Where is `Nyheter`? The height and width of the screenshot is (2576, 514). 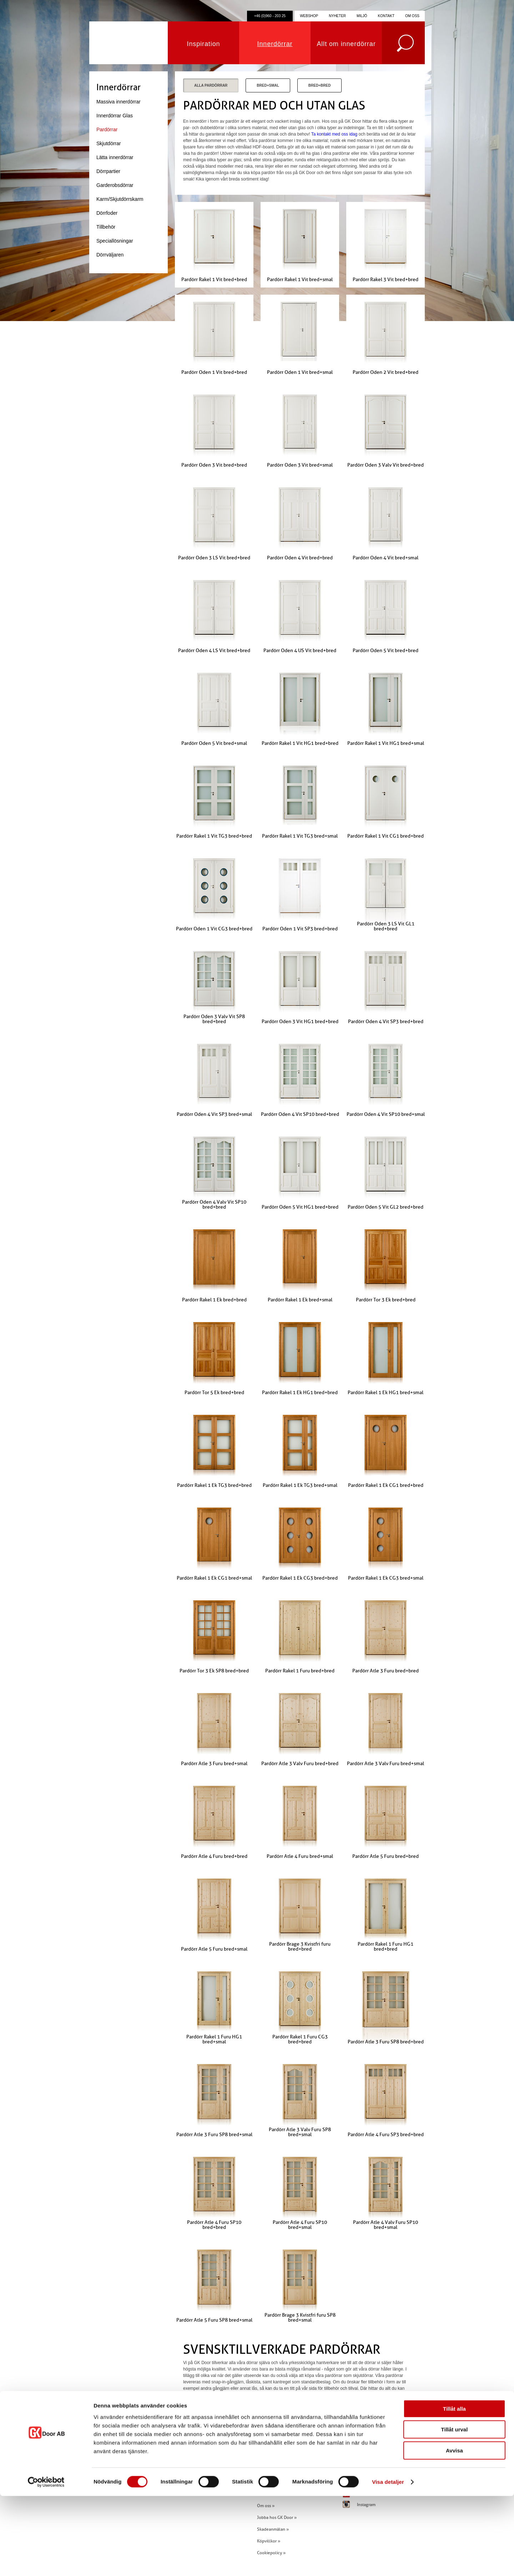
Nyheter is located at coordinates (337, 16).